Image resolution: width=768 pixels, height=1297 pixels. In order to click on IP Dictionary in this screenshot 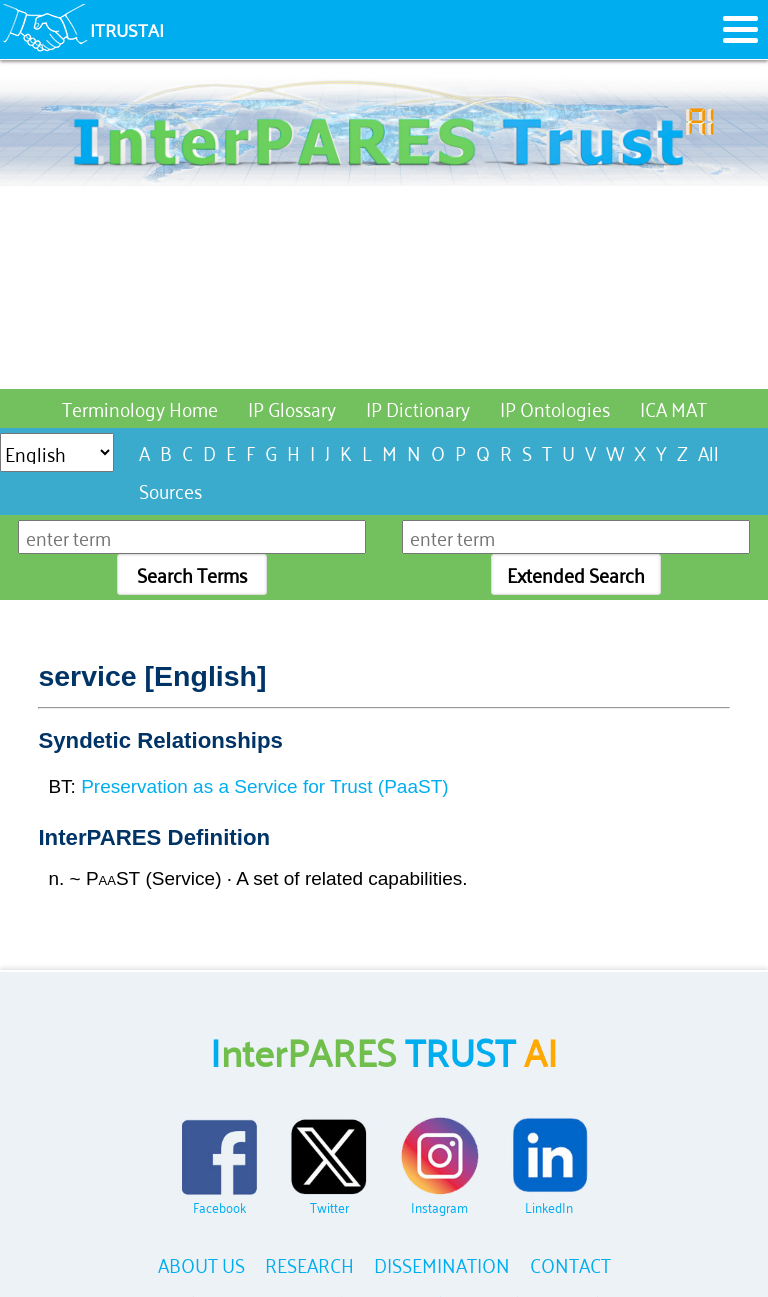, I will do `click(418, 407)`.